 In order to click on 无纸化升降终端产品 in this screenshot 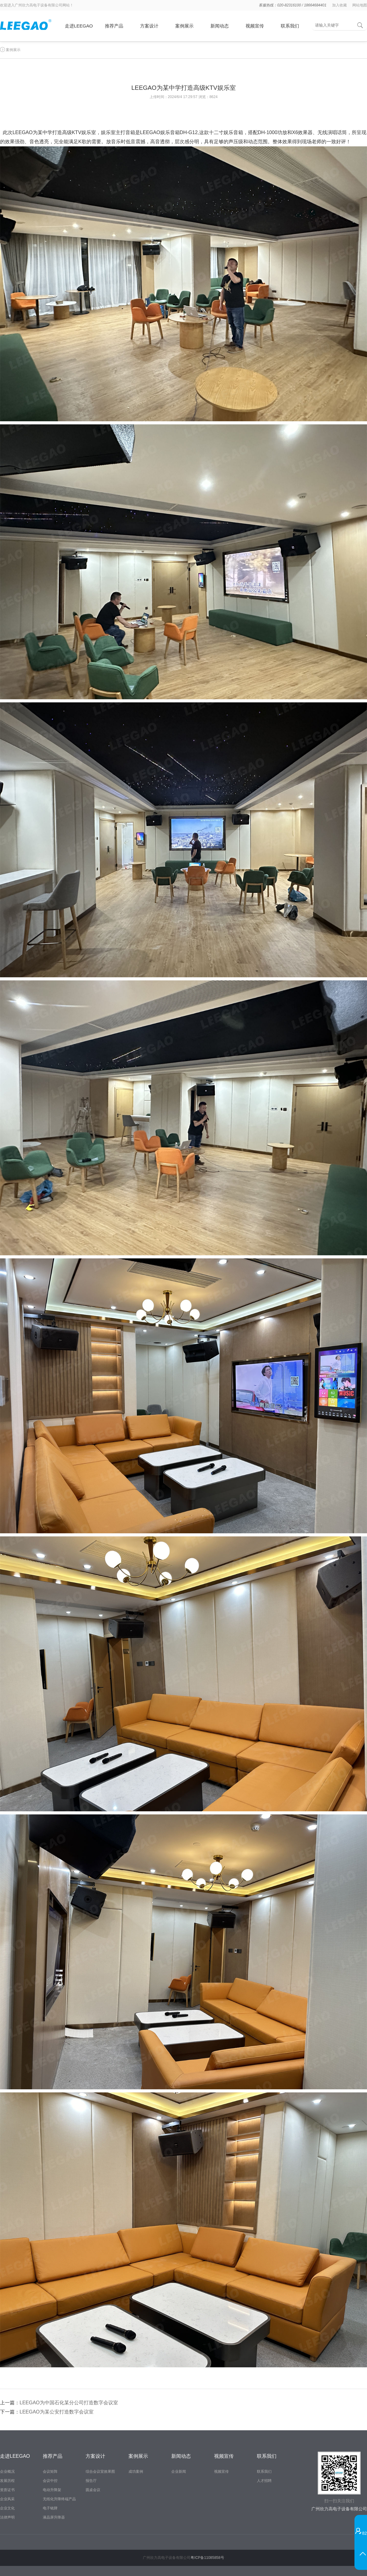, I will do `click(59, 2499)`.